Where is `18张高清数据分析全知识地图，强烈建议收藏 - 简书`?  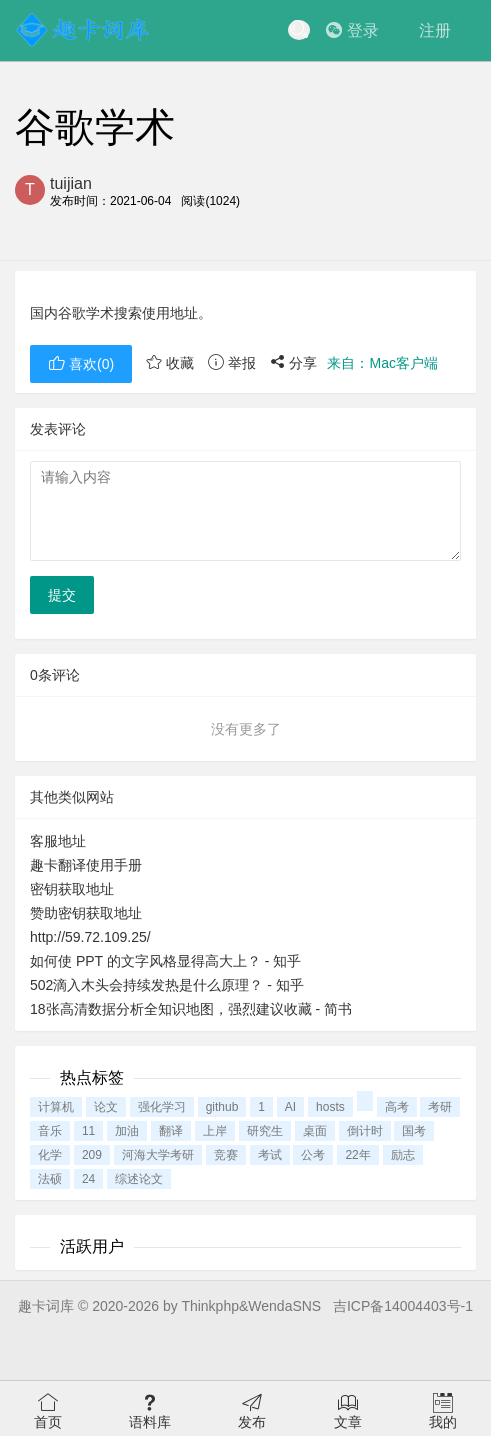 18张高清数据分析全知识地图，强烈建议收藏 - 简书 is located at coordinates (191, 1009).